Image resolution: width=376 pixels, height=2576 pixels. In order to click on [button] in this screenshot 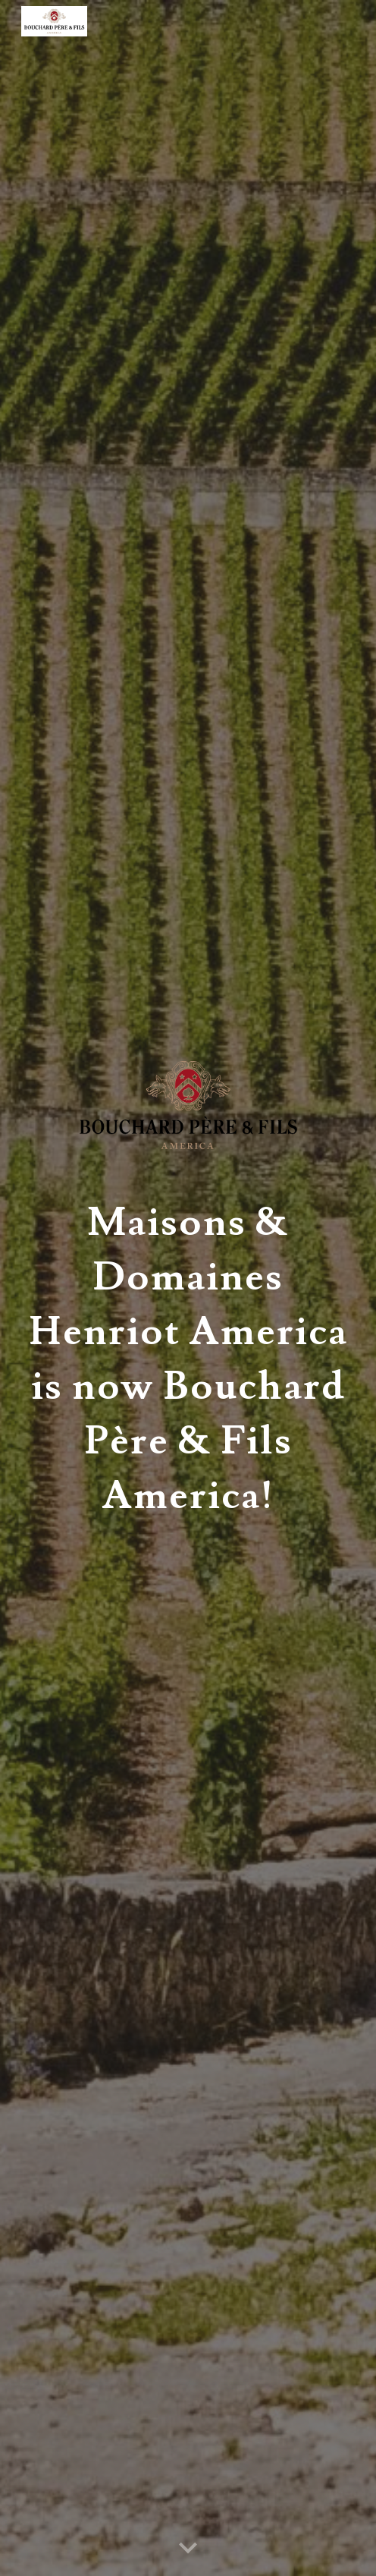, I will do `click(188, 2548)`.